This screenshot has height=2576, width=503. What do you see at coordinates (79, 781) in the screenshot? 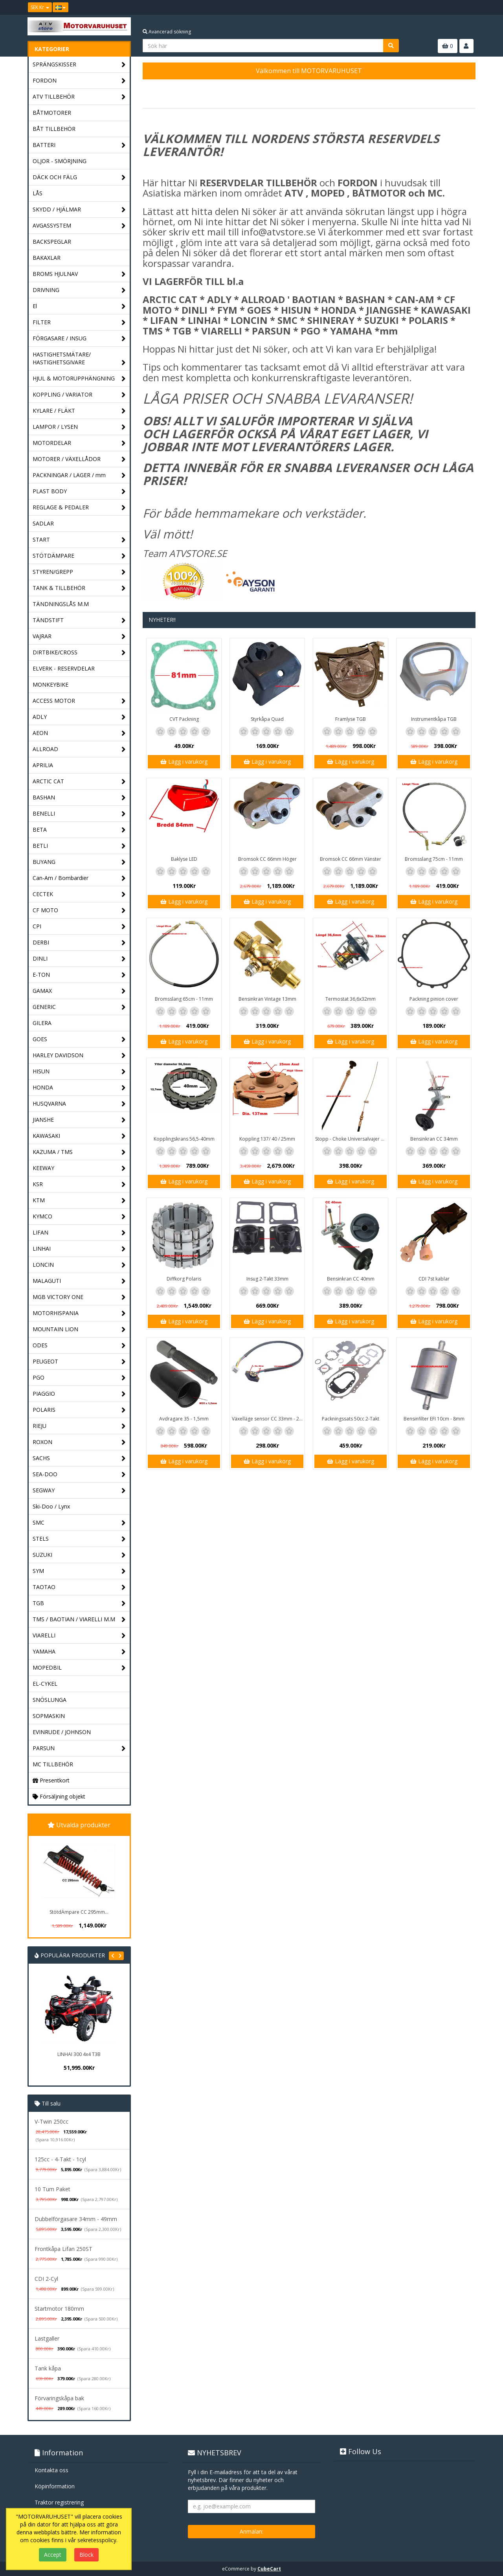
I see `ARCTIC CAT` at bounding box center [79, 781].